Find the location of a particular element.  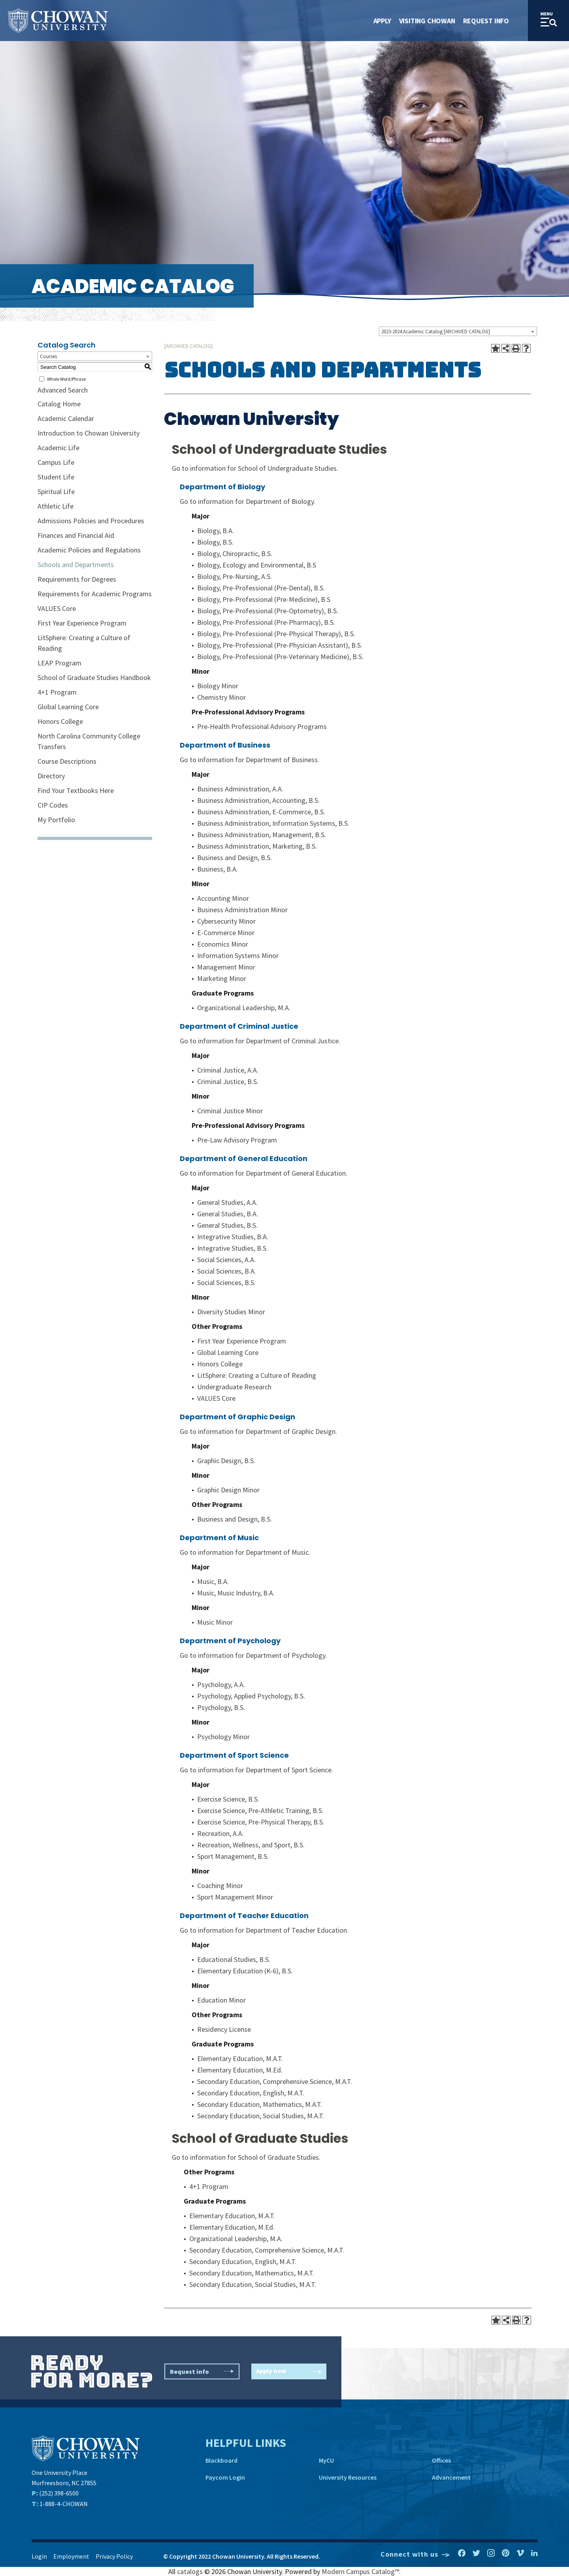

Go to information for Department of Criminal Justice. is located at coordinates (260, 1040).